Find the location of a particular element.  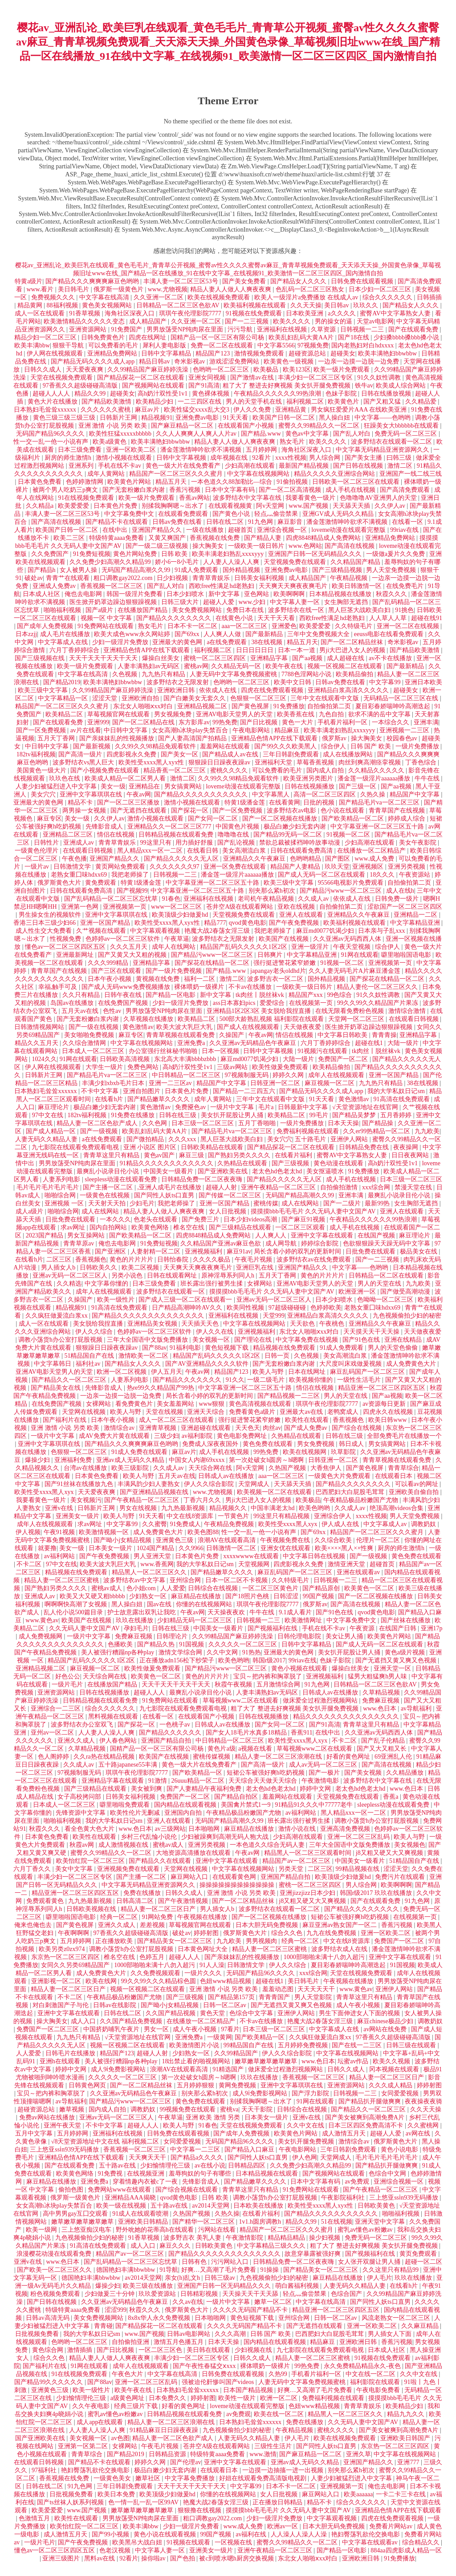

91九色网 is located at coordinates (261, 521).